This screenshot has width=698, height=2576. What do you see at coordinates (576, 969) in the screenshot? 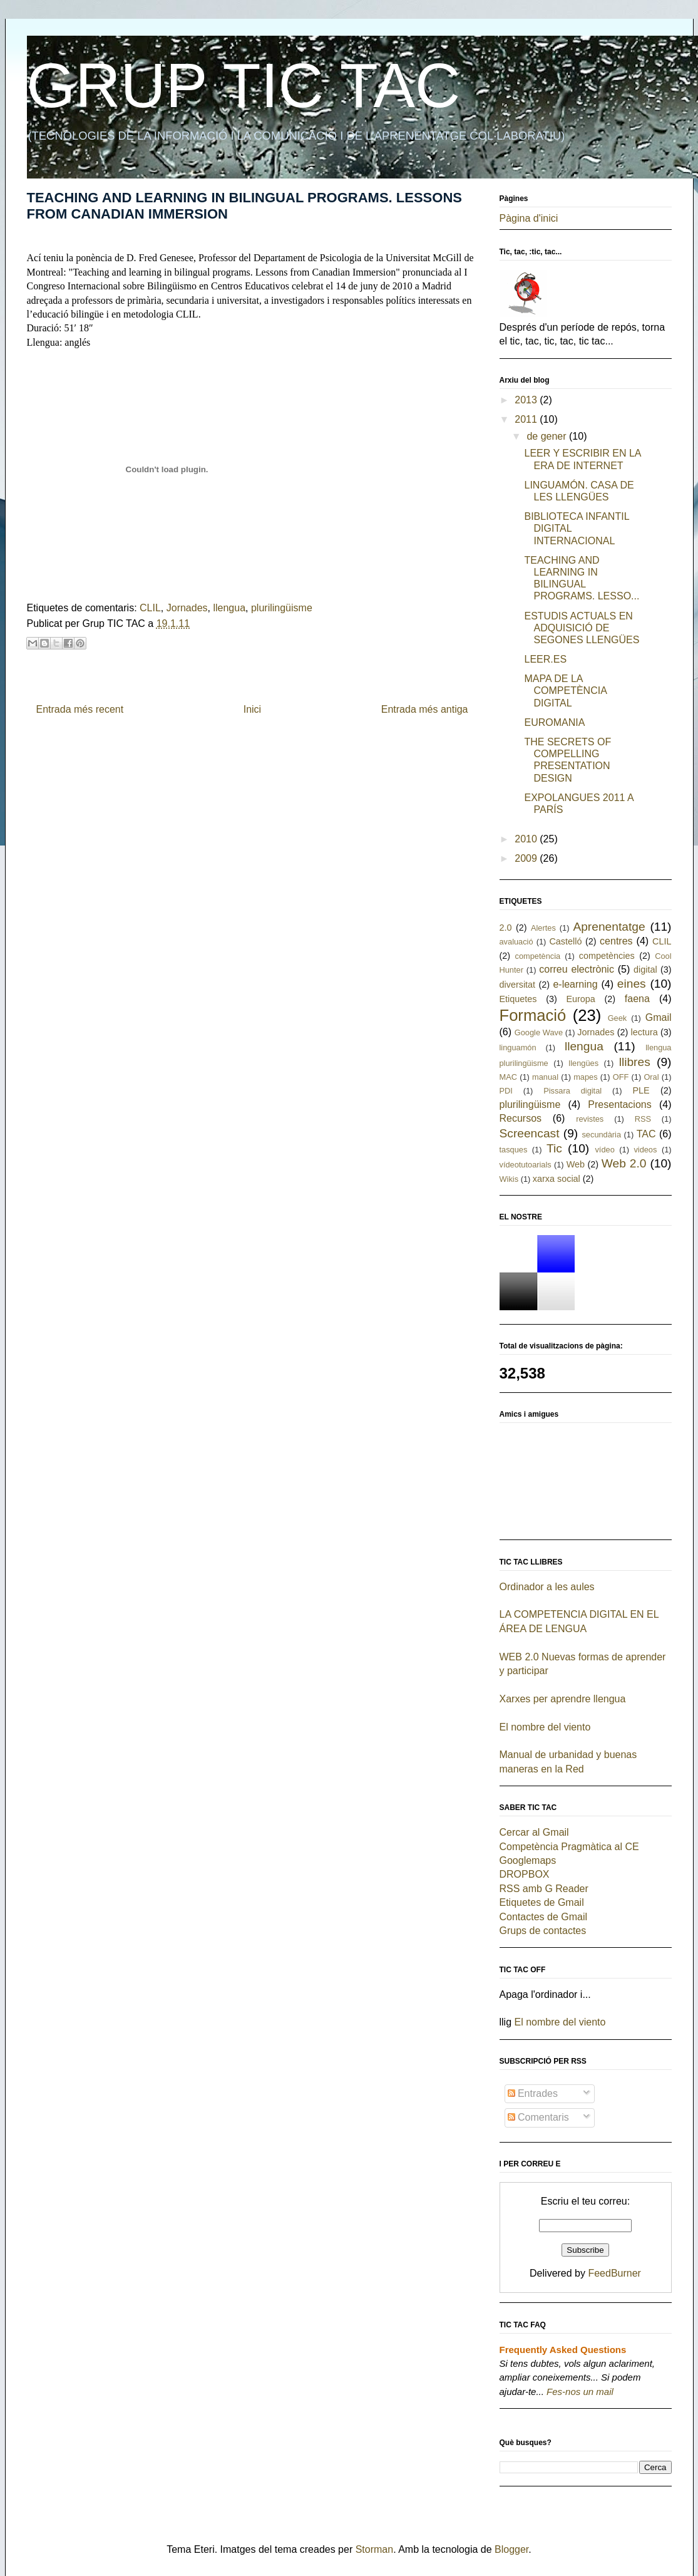
I see `correu electrònic` at bounding box center [576, 969].